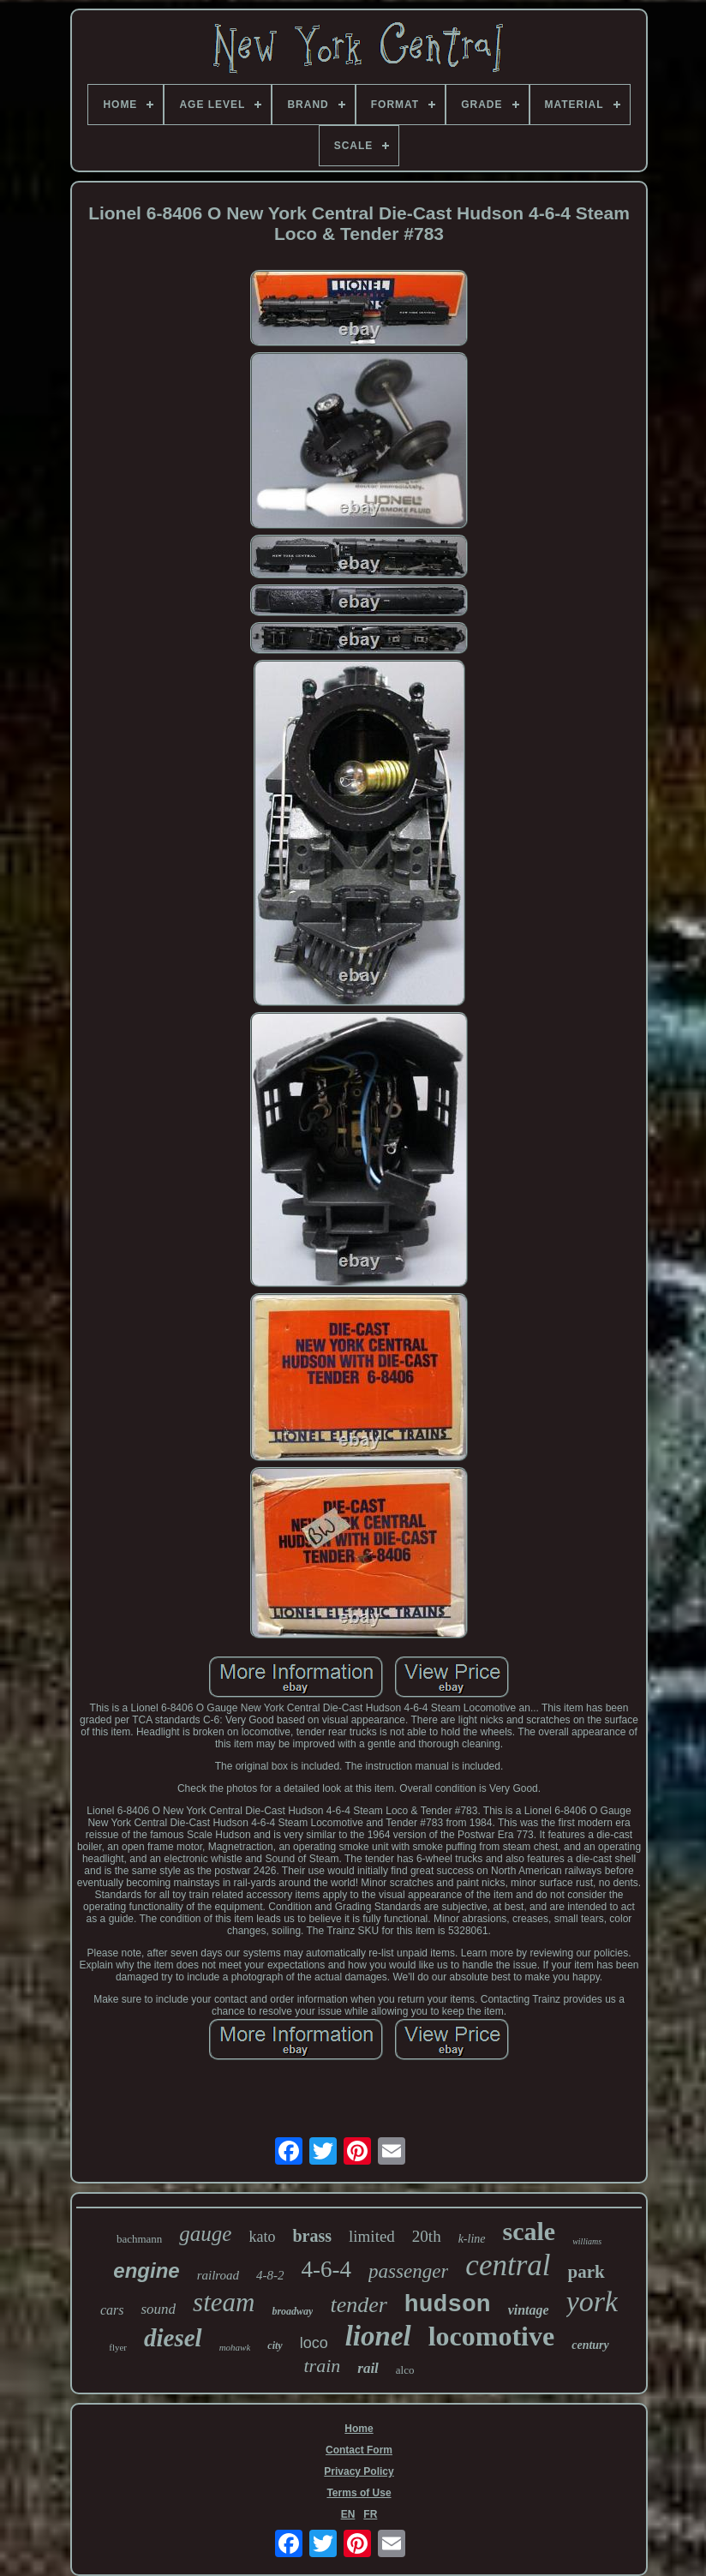 This screenshot has width=706, height=2576. Describe the element at coordinates (118, 2347) in the screenshot. I see `flyer` at that location.